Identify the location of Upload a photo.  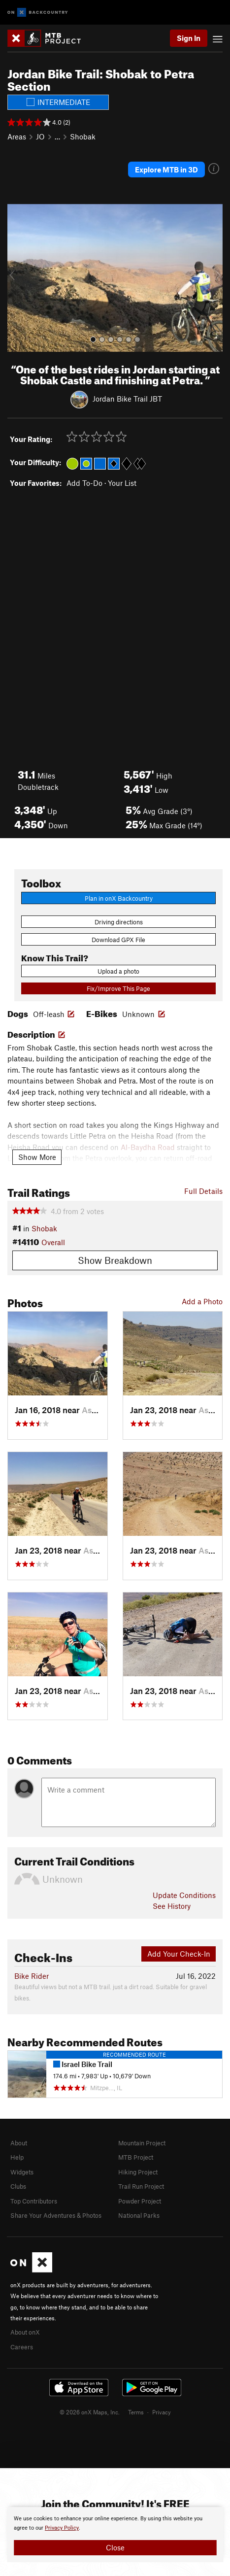
(118, 971).